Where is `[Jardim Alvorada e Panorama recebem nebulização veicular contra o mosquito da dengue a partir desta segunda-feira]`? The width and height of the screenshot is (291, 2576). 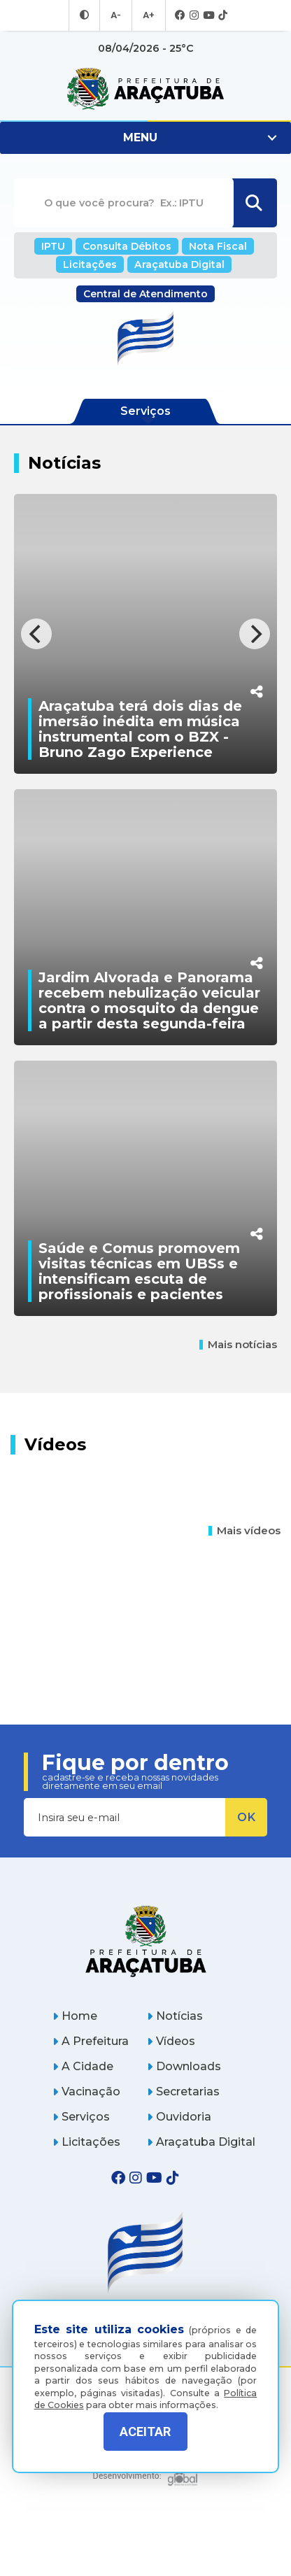 [Jardim Alvorada e Panorama recebem nebulização veicular contra o mosquito da dengue a partir desta segunda-feira] is located at coordinates (145, 939).